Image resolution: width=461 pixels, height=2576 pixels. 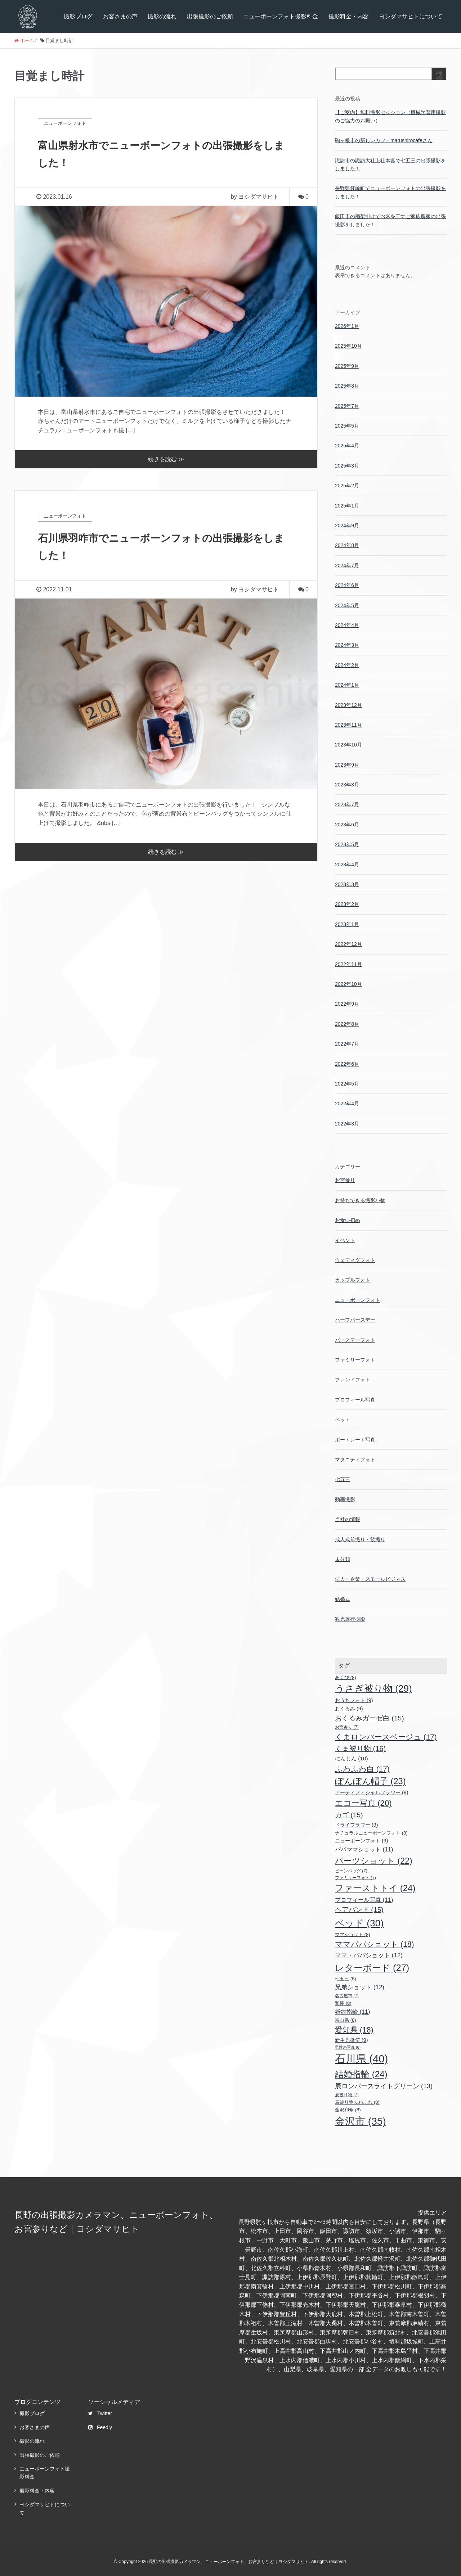 I want to click on 石川県 [石川県 (40個の項目)], so click(x=361, y=2059).